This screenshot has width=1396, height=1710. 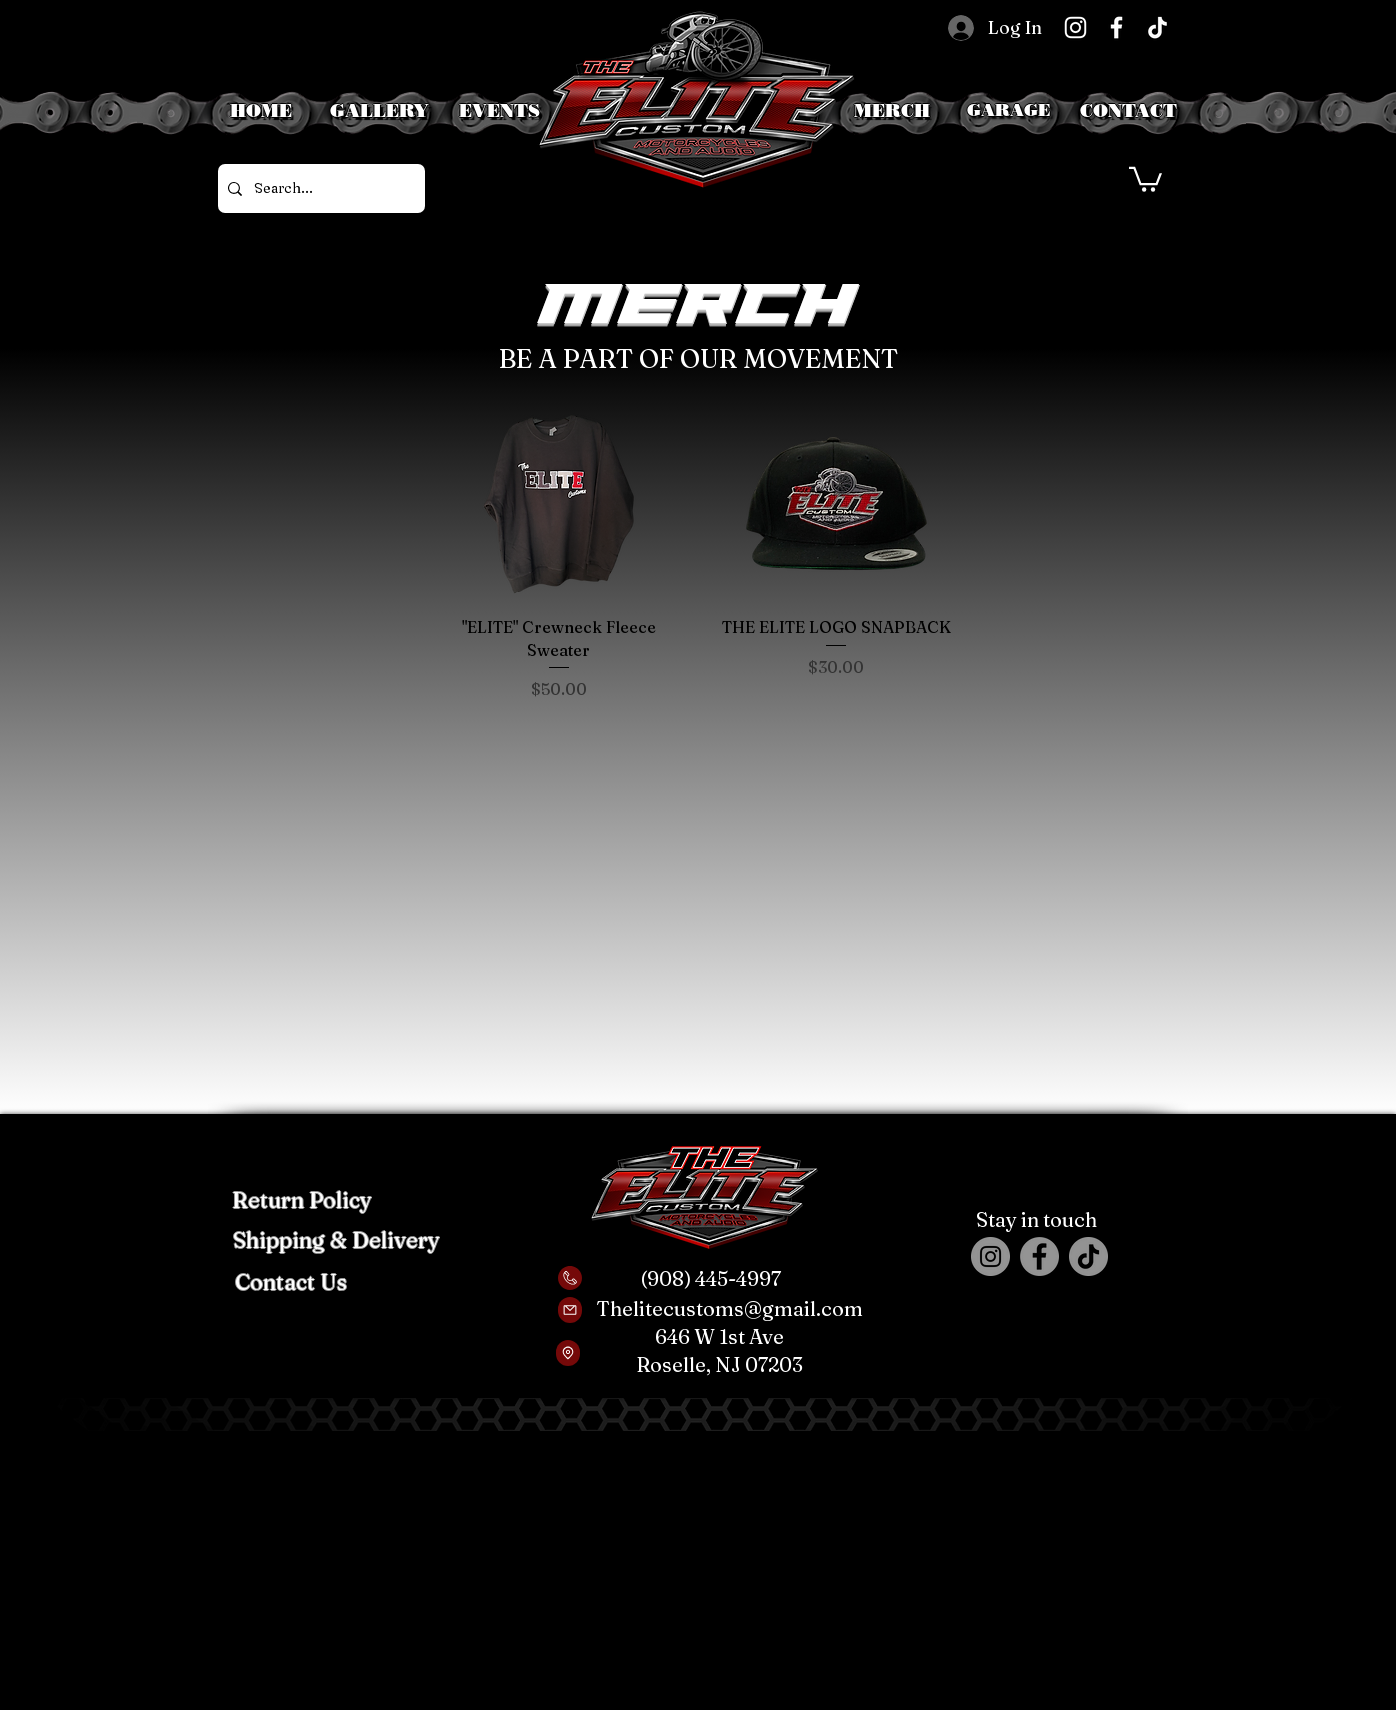 What do you see at coordinates (302, 1200) in the screenshot?
I see `[Return Policy]` at bounding box center [302, 1200].